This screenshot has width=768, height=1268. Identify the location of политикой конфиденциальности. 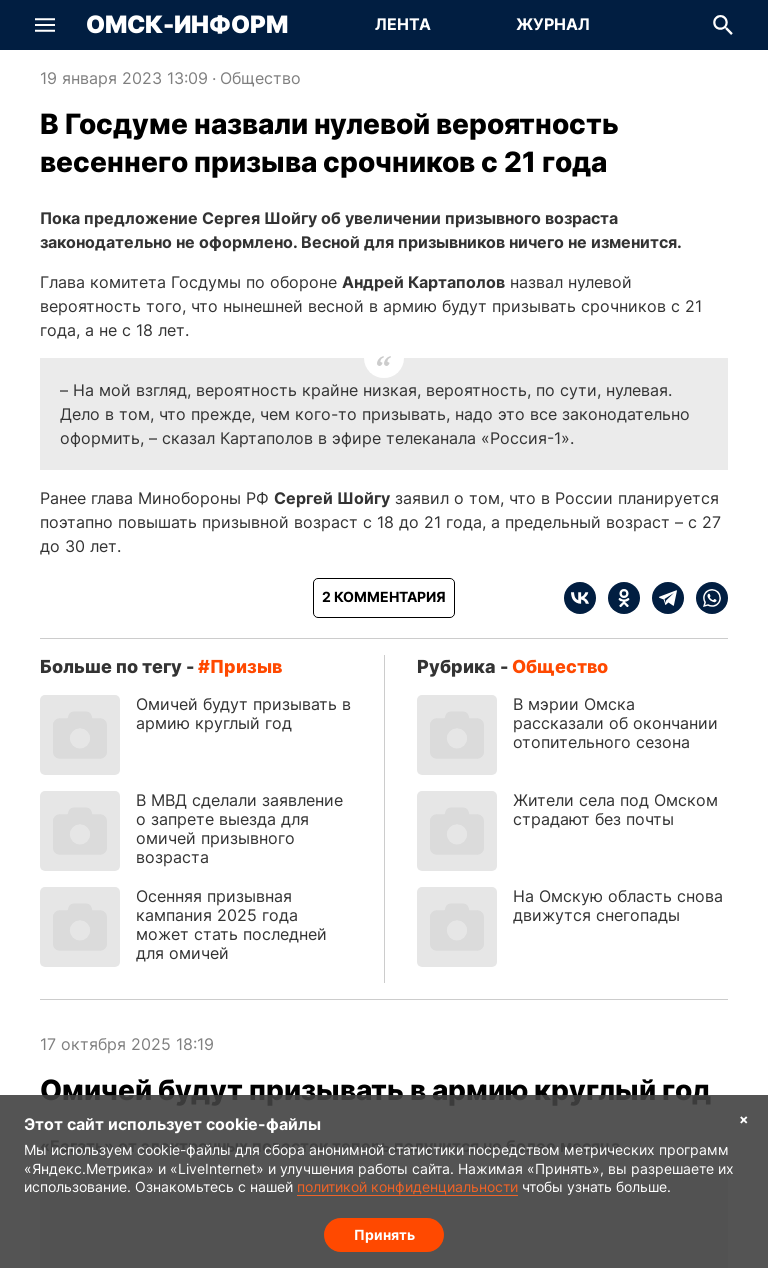
(407, 1187).